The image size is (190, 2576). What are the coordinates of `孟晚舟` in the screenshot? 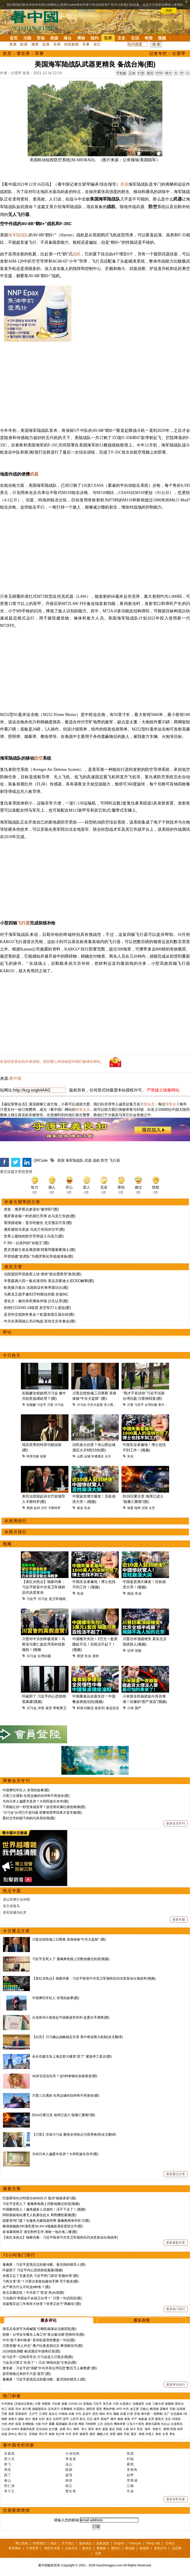 It's located at (164, 2409).